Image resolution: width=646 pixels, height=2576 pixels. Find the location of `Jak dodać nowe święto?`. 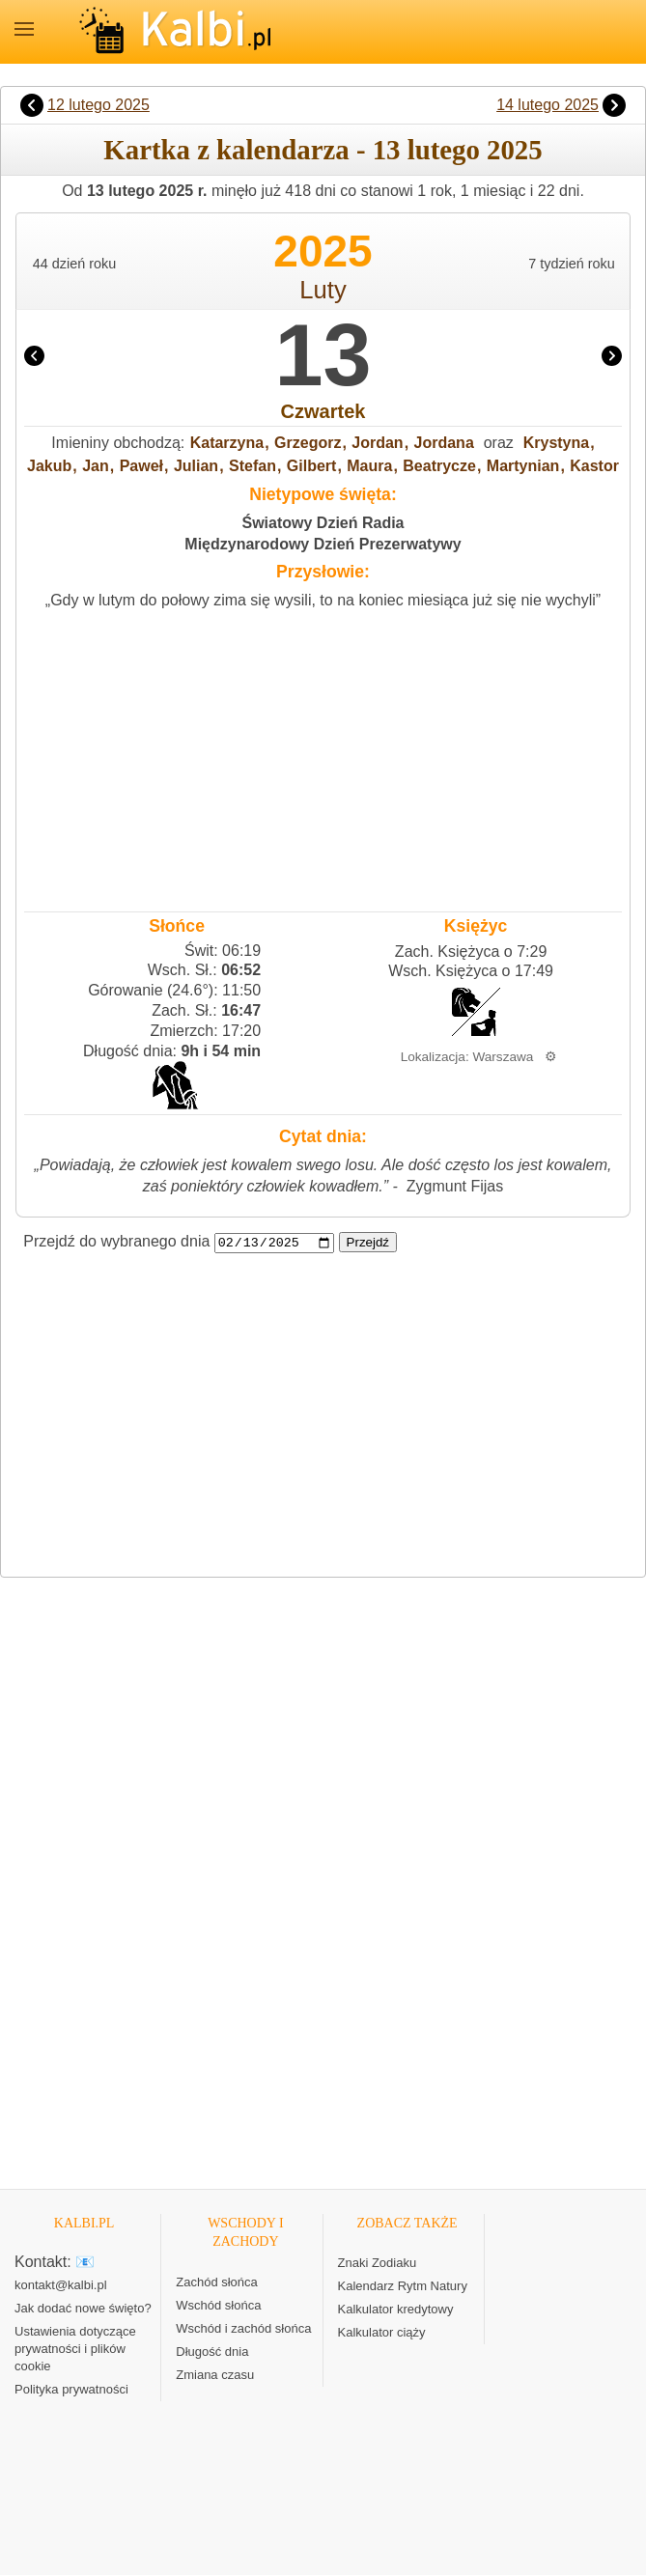

Jak dodać nowe święto? is located at coordinates (83, 2309).